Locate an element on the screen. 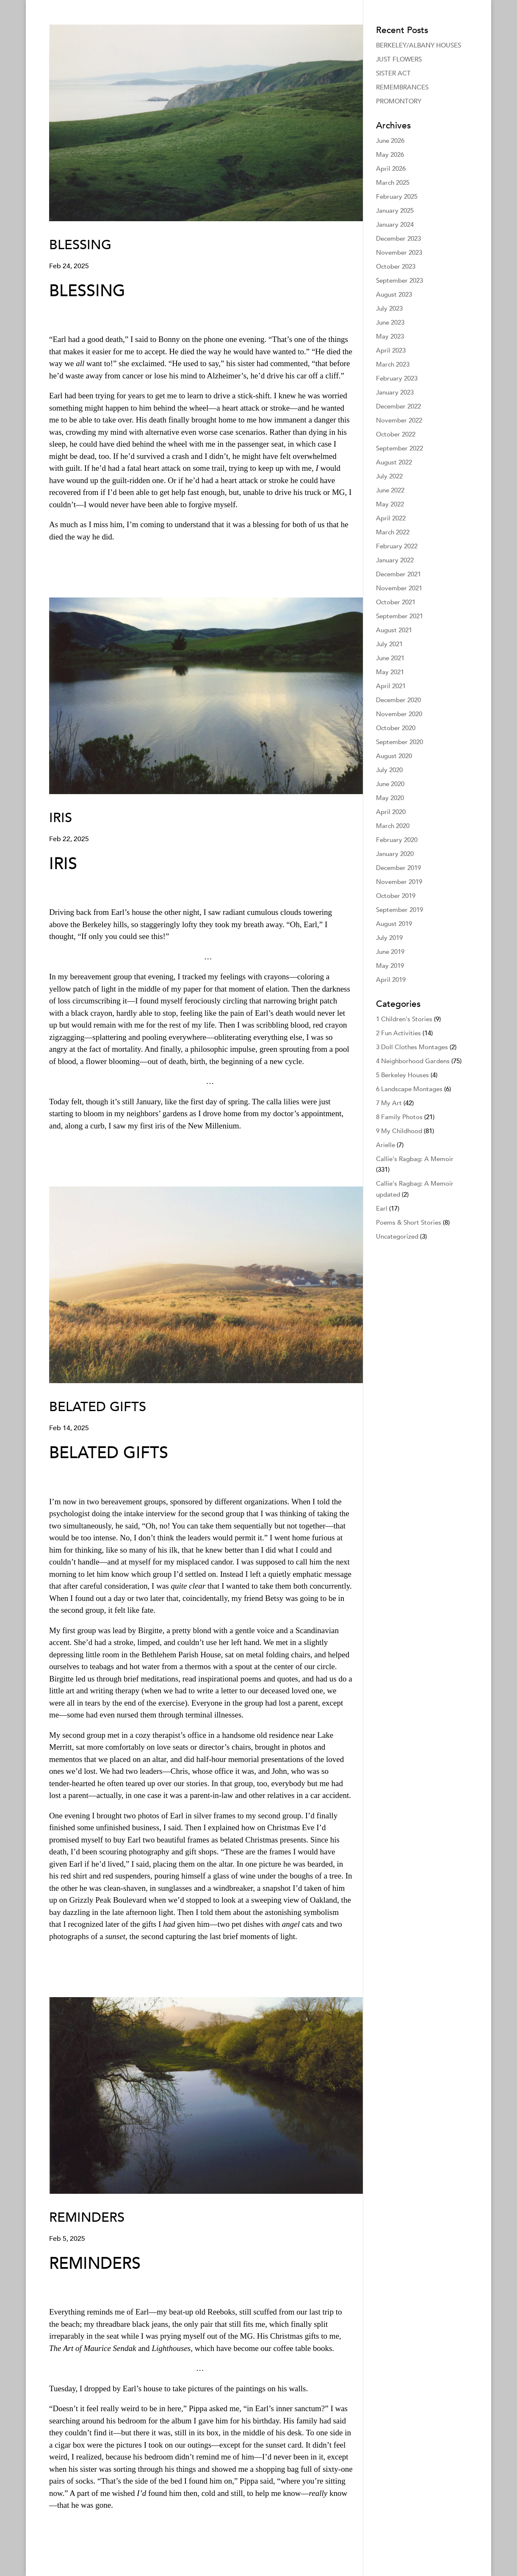 Image resolution: width=517 pixels, height=2576 pixels. February 2022 is located at coordinates (396, 546).